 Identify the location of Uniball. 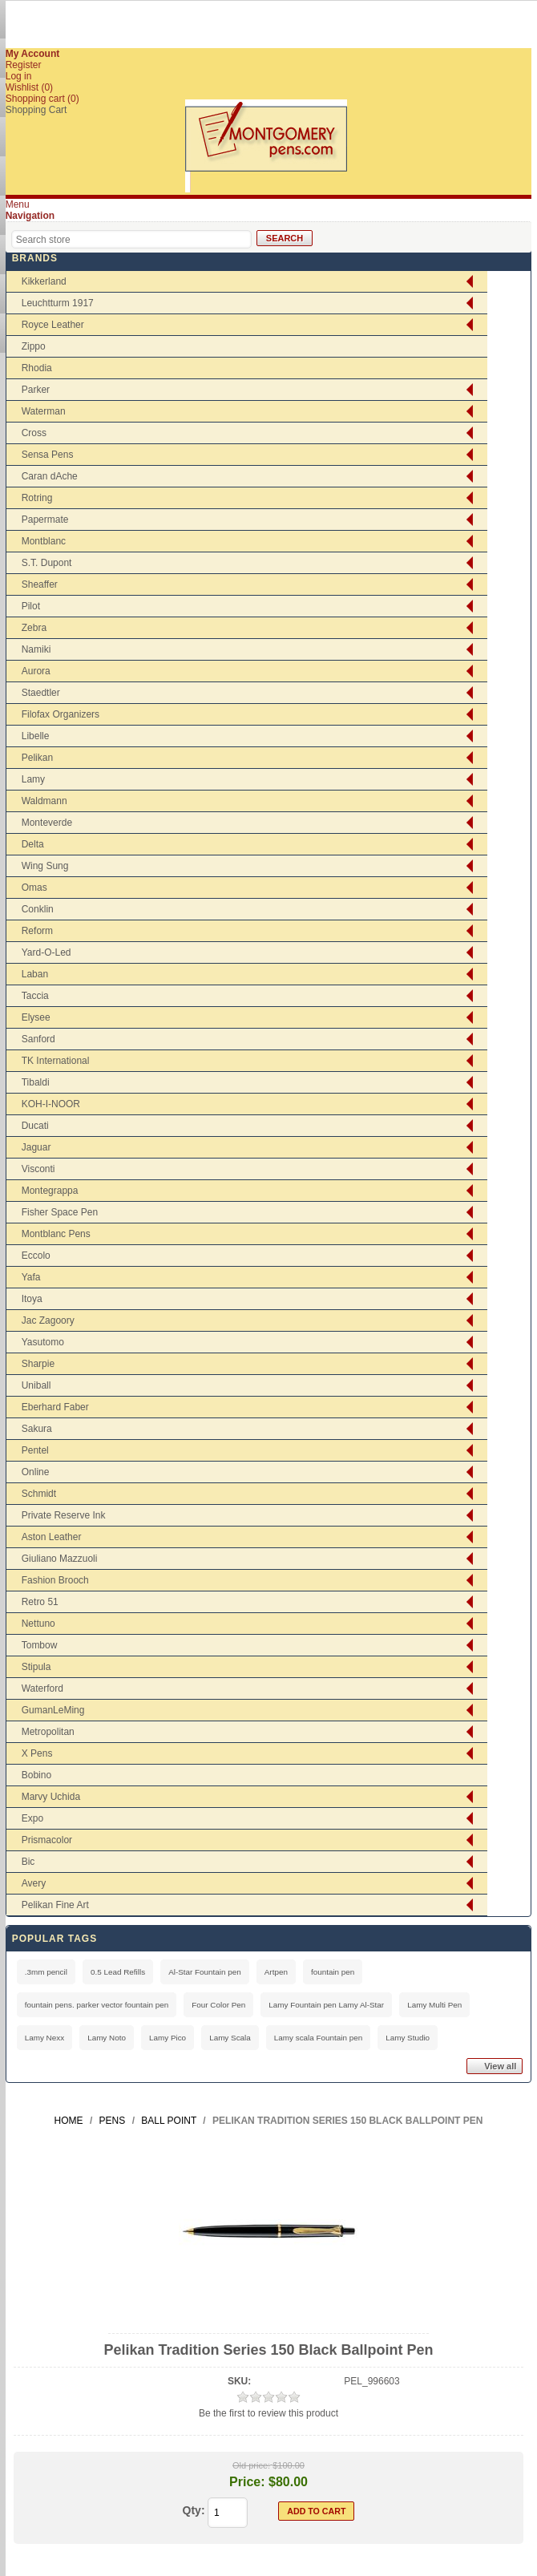
(36, 1385).